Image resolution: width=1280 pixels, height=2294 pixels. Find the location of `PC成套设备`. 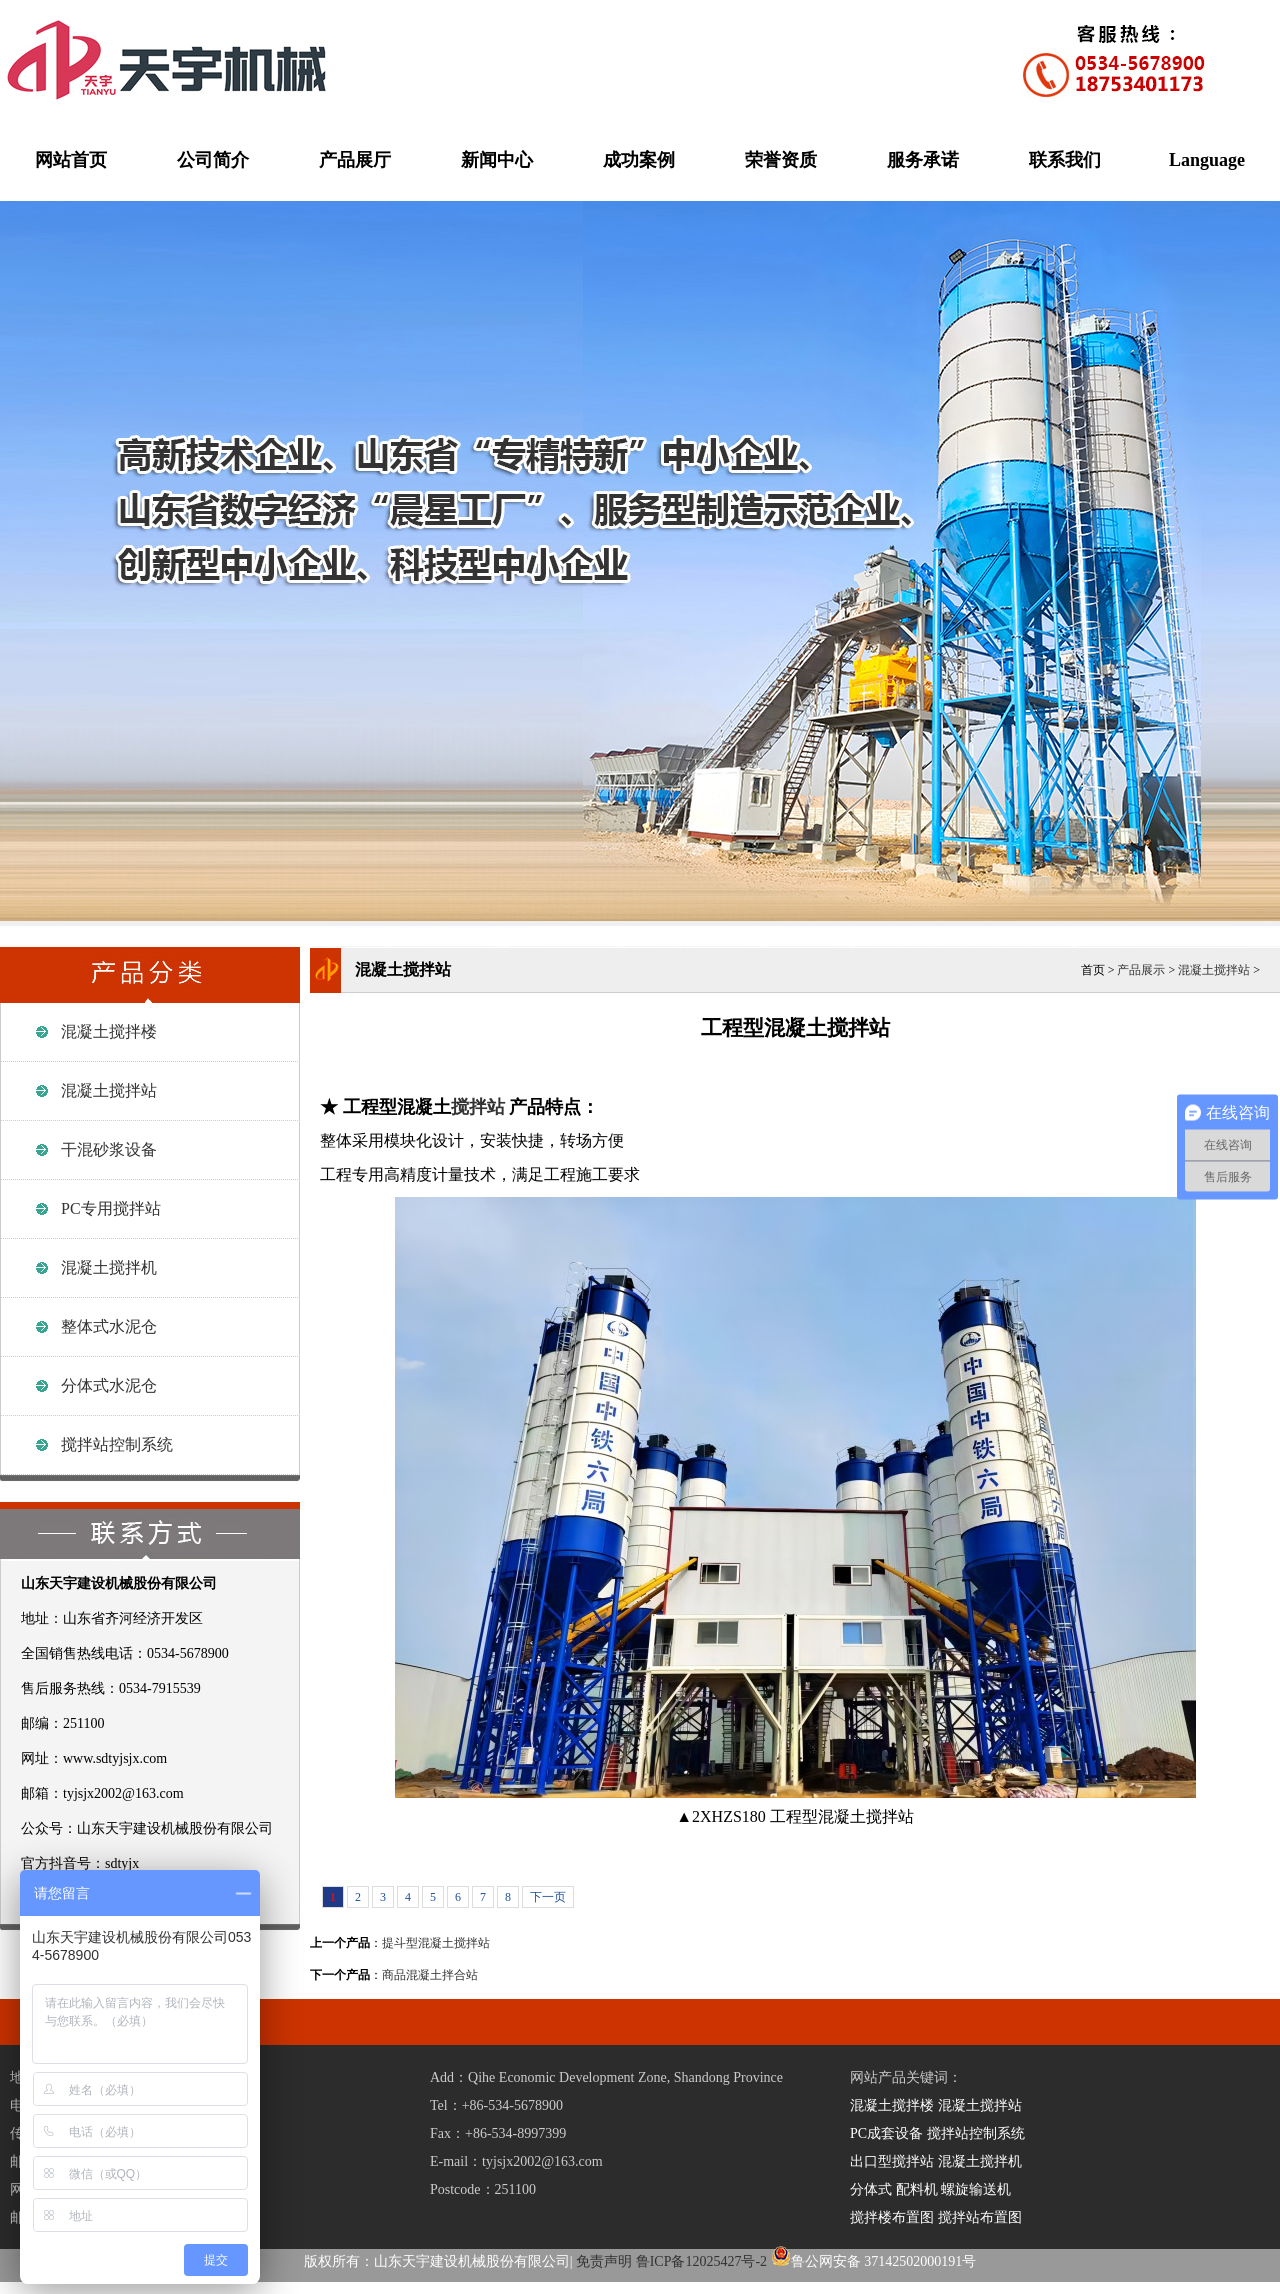

PC成套设备 is located at coordinates (886, 2133).